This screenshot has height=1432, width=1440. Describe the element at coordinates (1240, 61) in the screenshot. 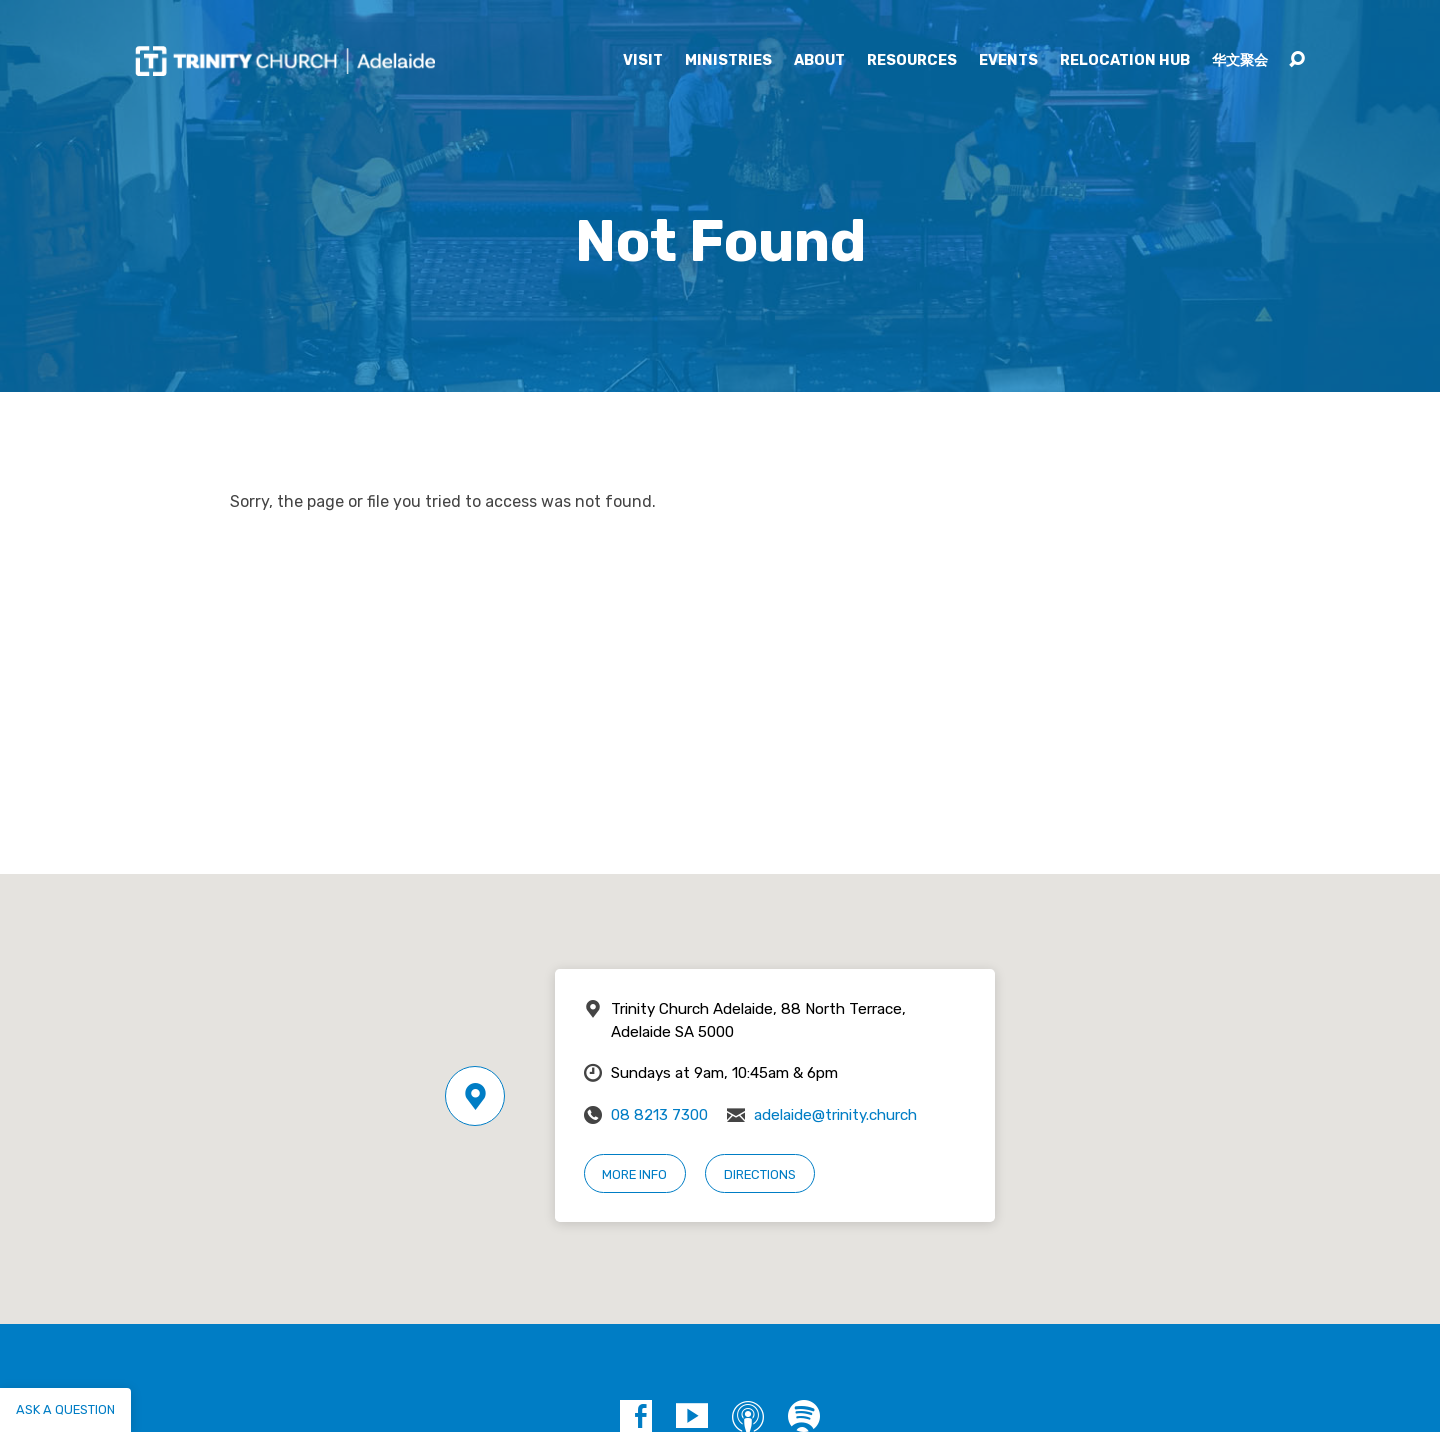

I see `华文聚会` at that location.